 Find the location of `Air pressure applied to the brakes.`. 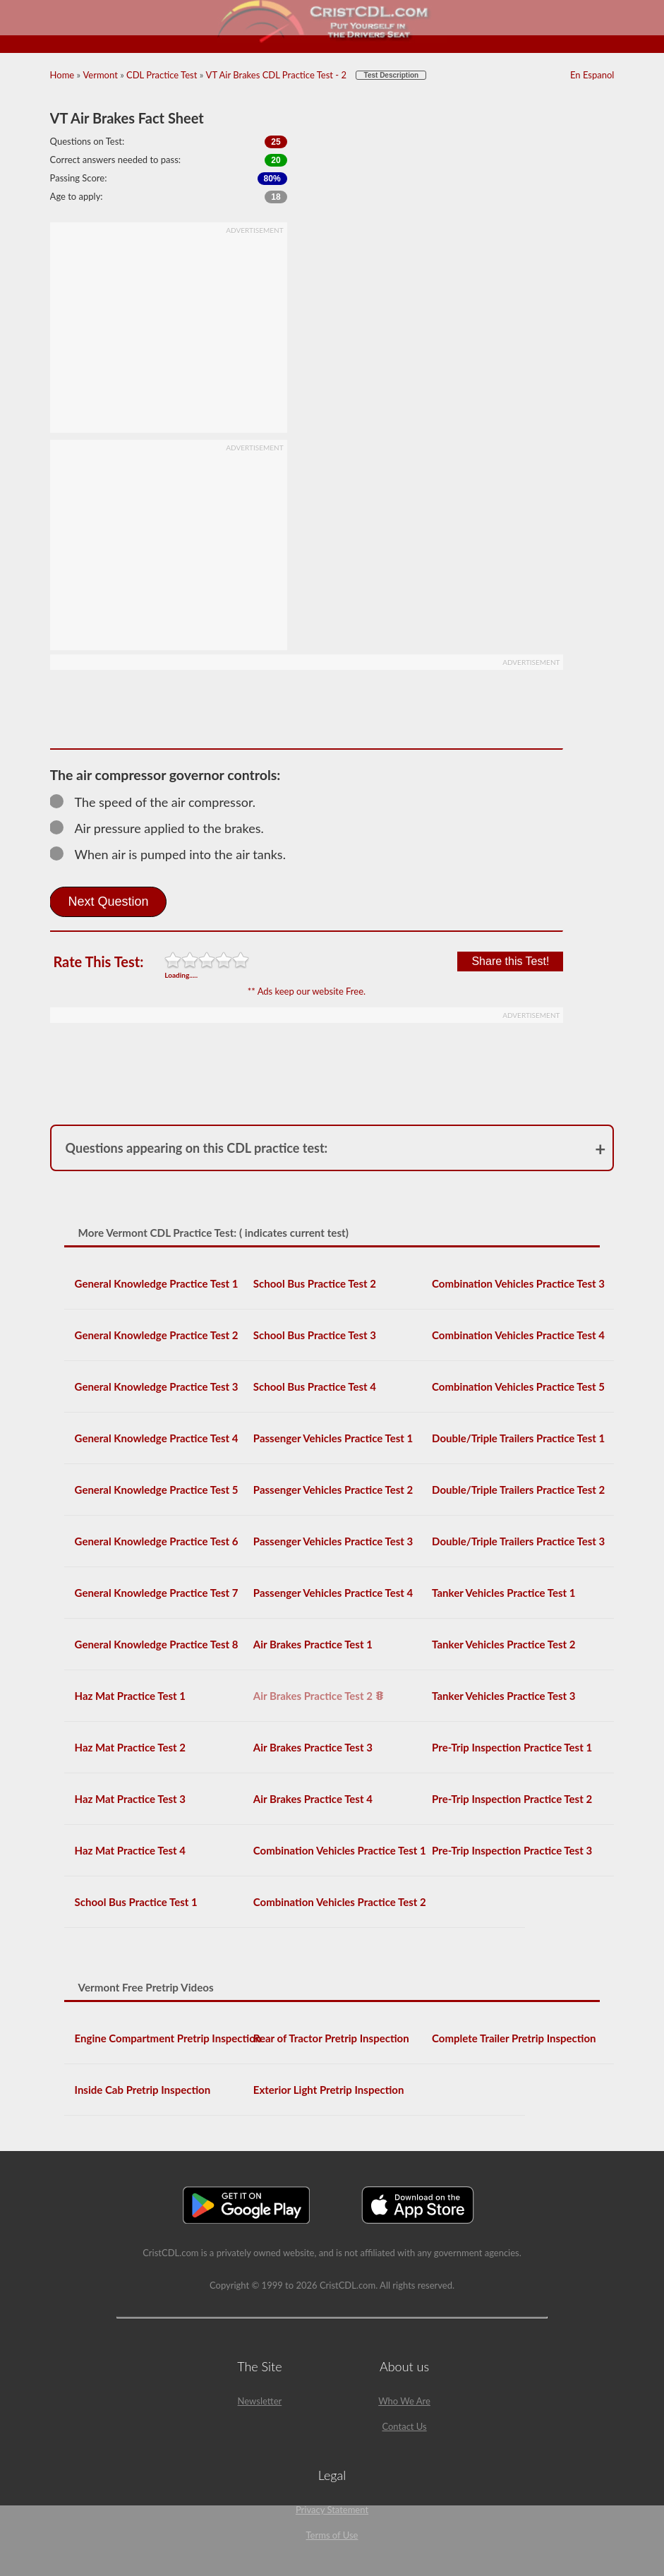

Air pressure applied to the brakes. is located at coordinates (162, 828).